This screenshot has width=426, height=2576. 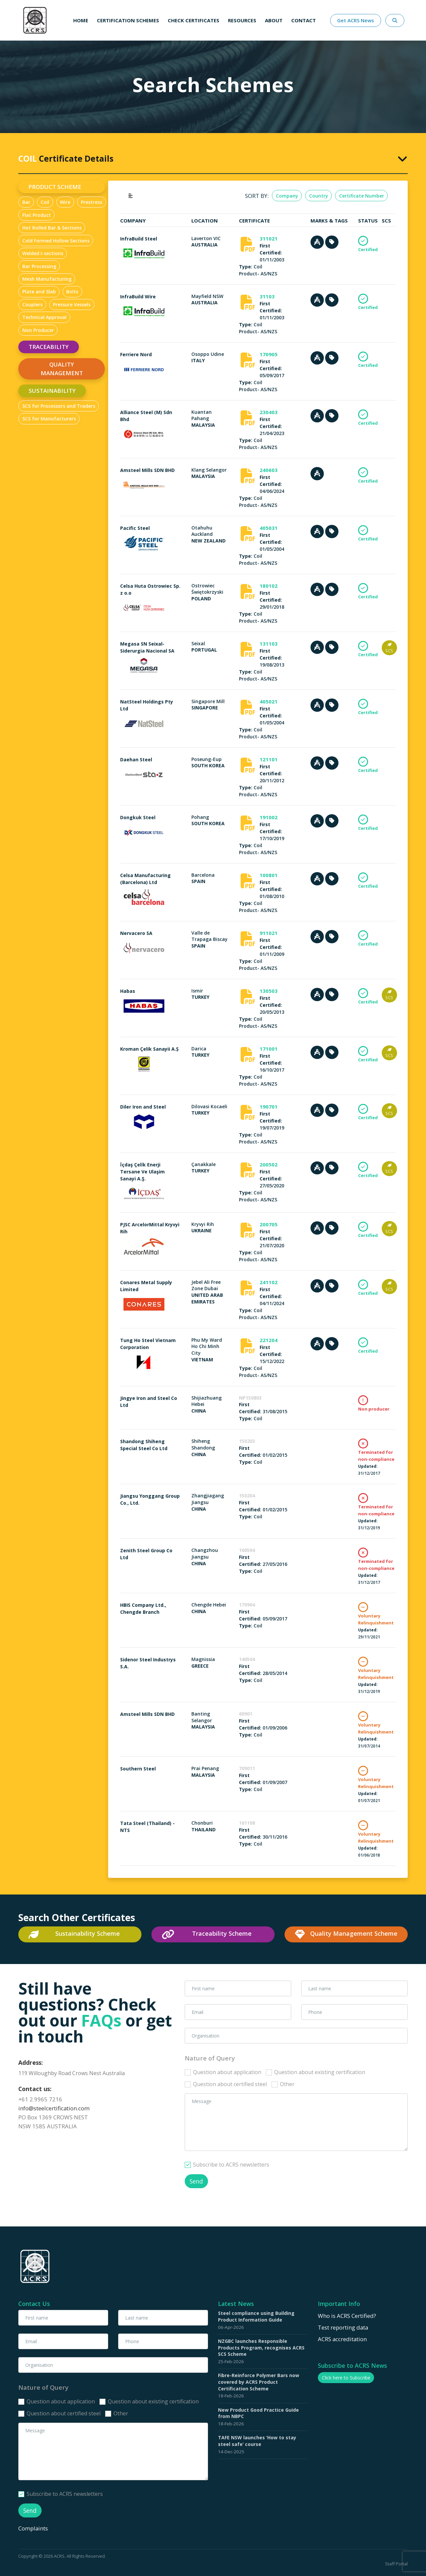 What do you see at coordinates (44, 317) in the screenshot?
I see `Technical Approval [tab]` at bounding box center [44, 317].